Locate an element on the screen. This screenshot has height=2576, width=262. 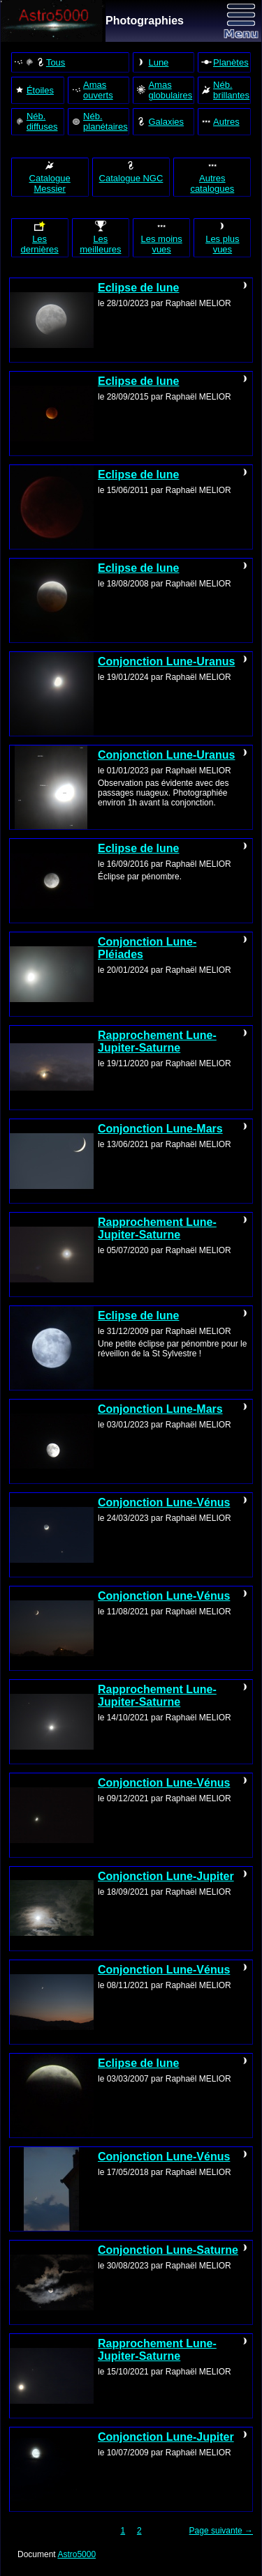
Autres catalogues is located at coordinates (212, 177).